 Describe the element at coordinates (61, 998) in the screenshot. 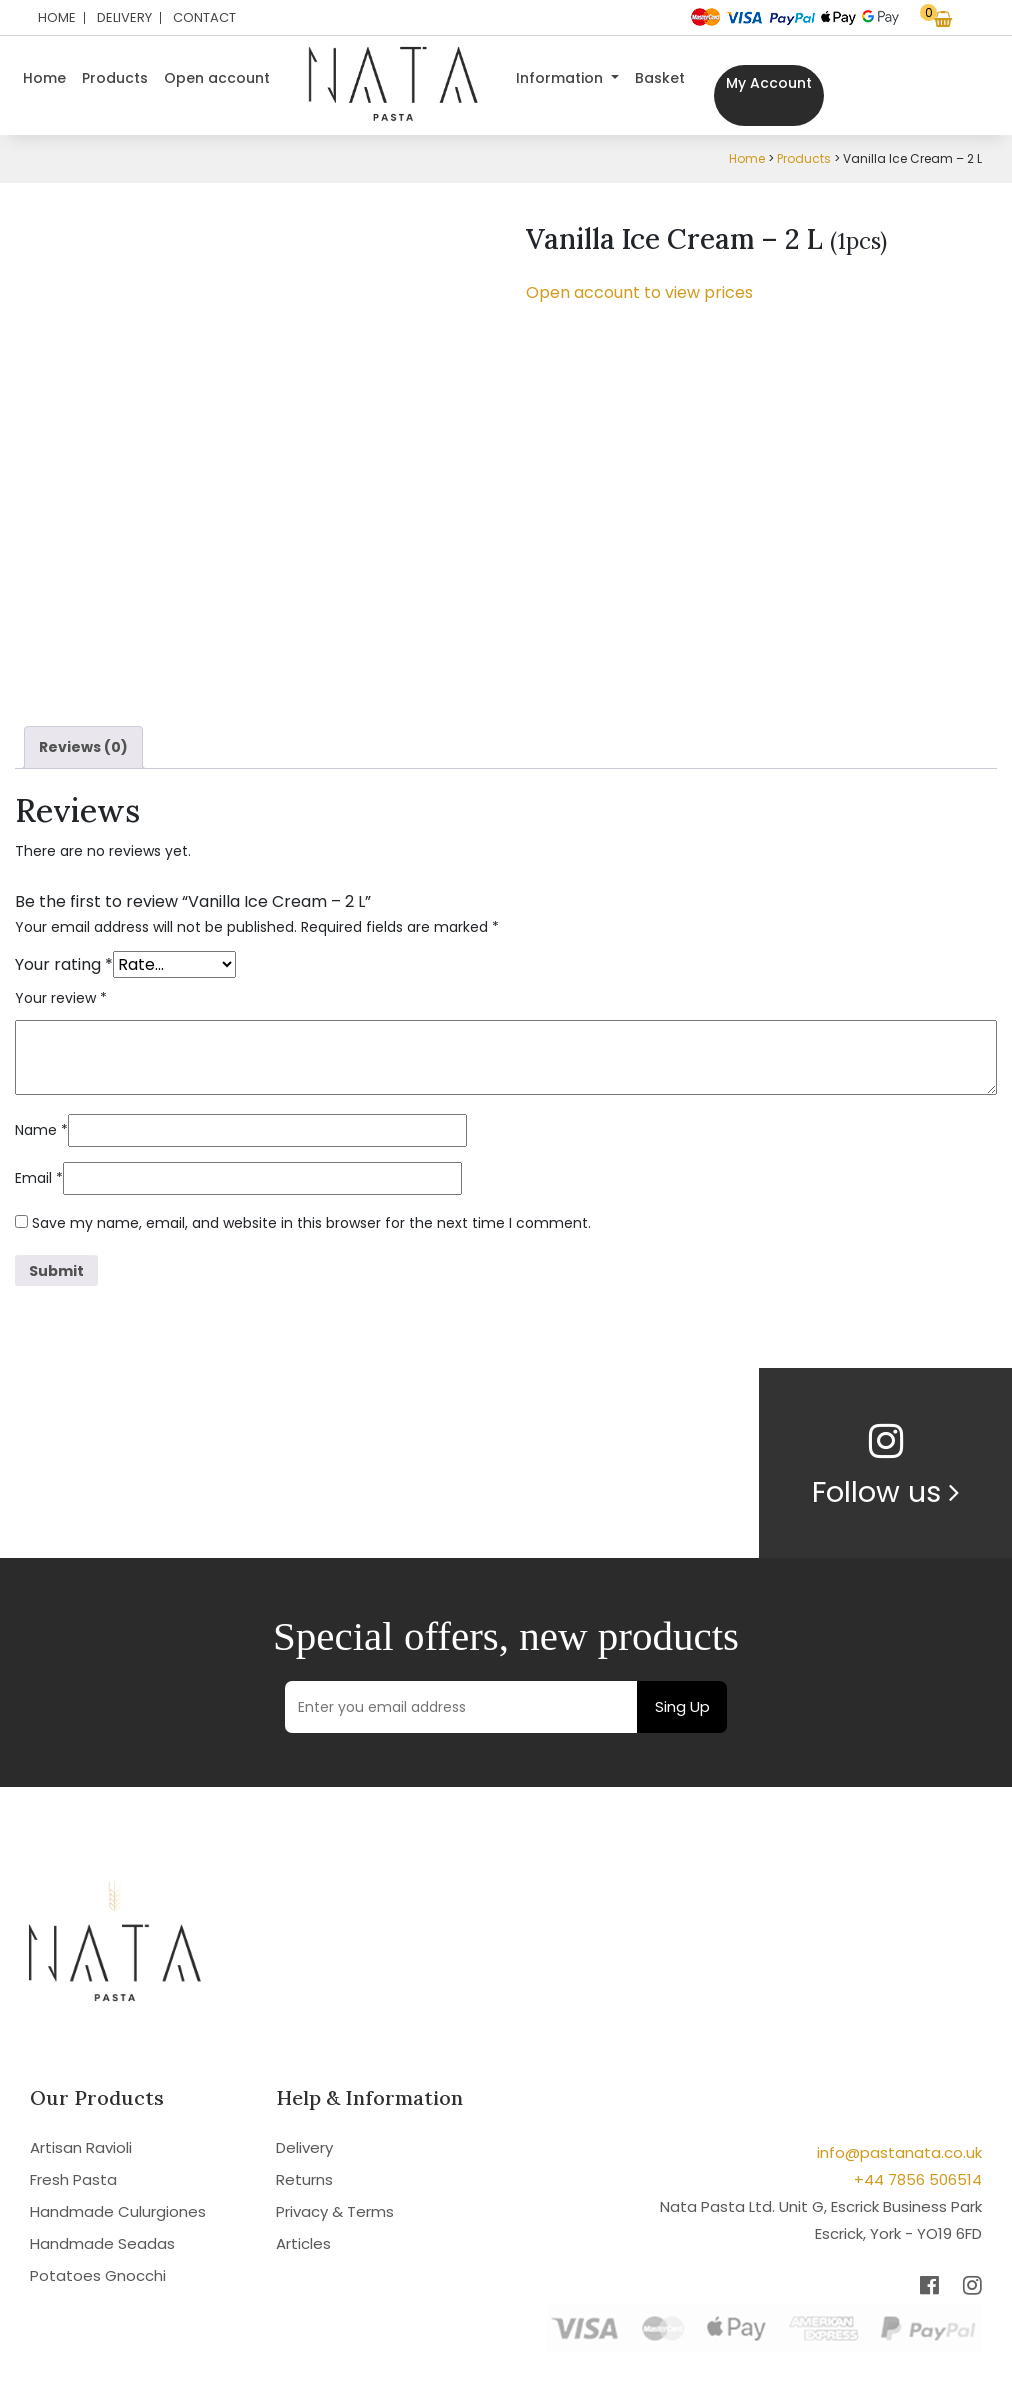

I see `Your review` at that location.